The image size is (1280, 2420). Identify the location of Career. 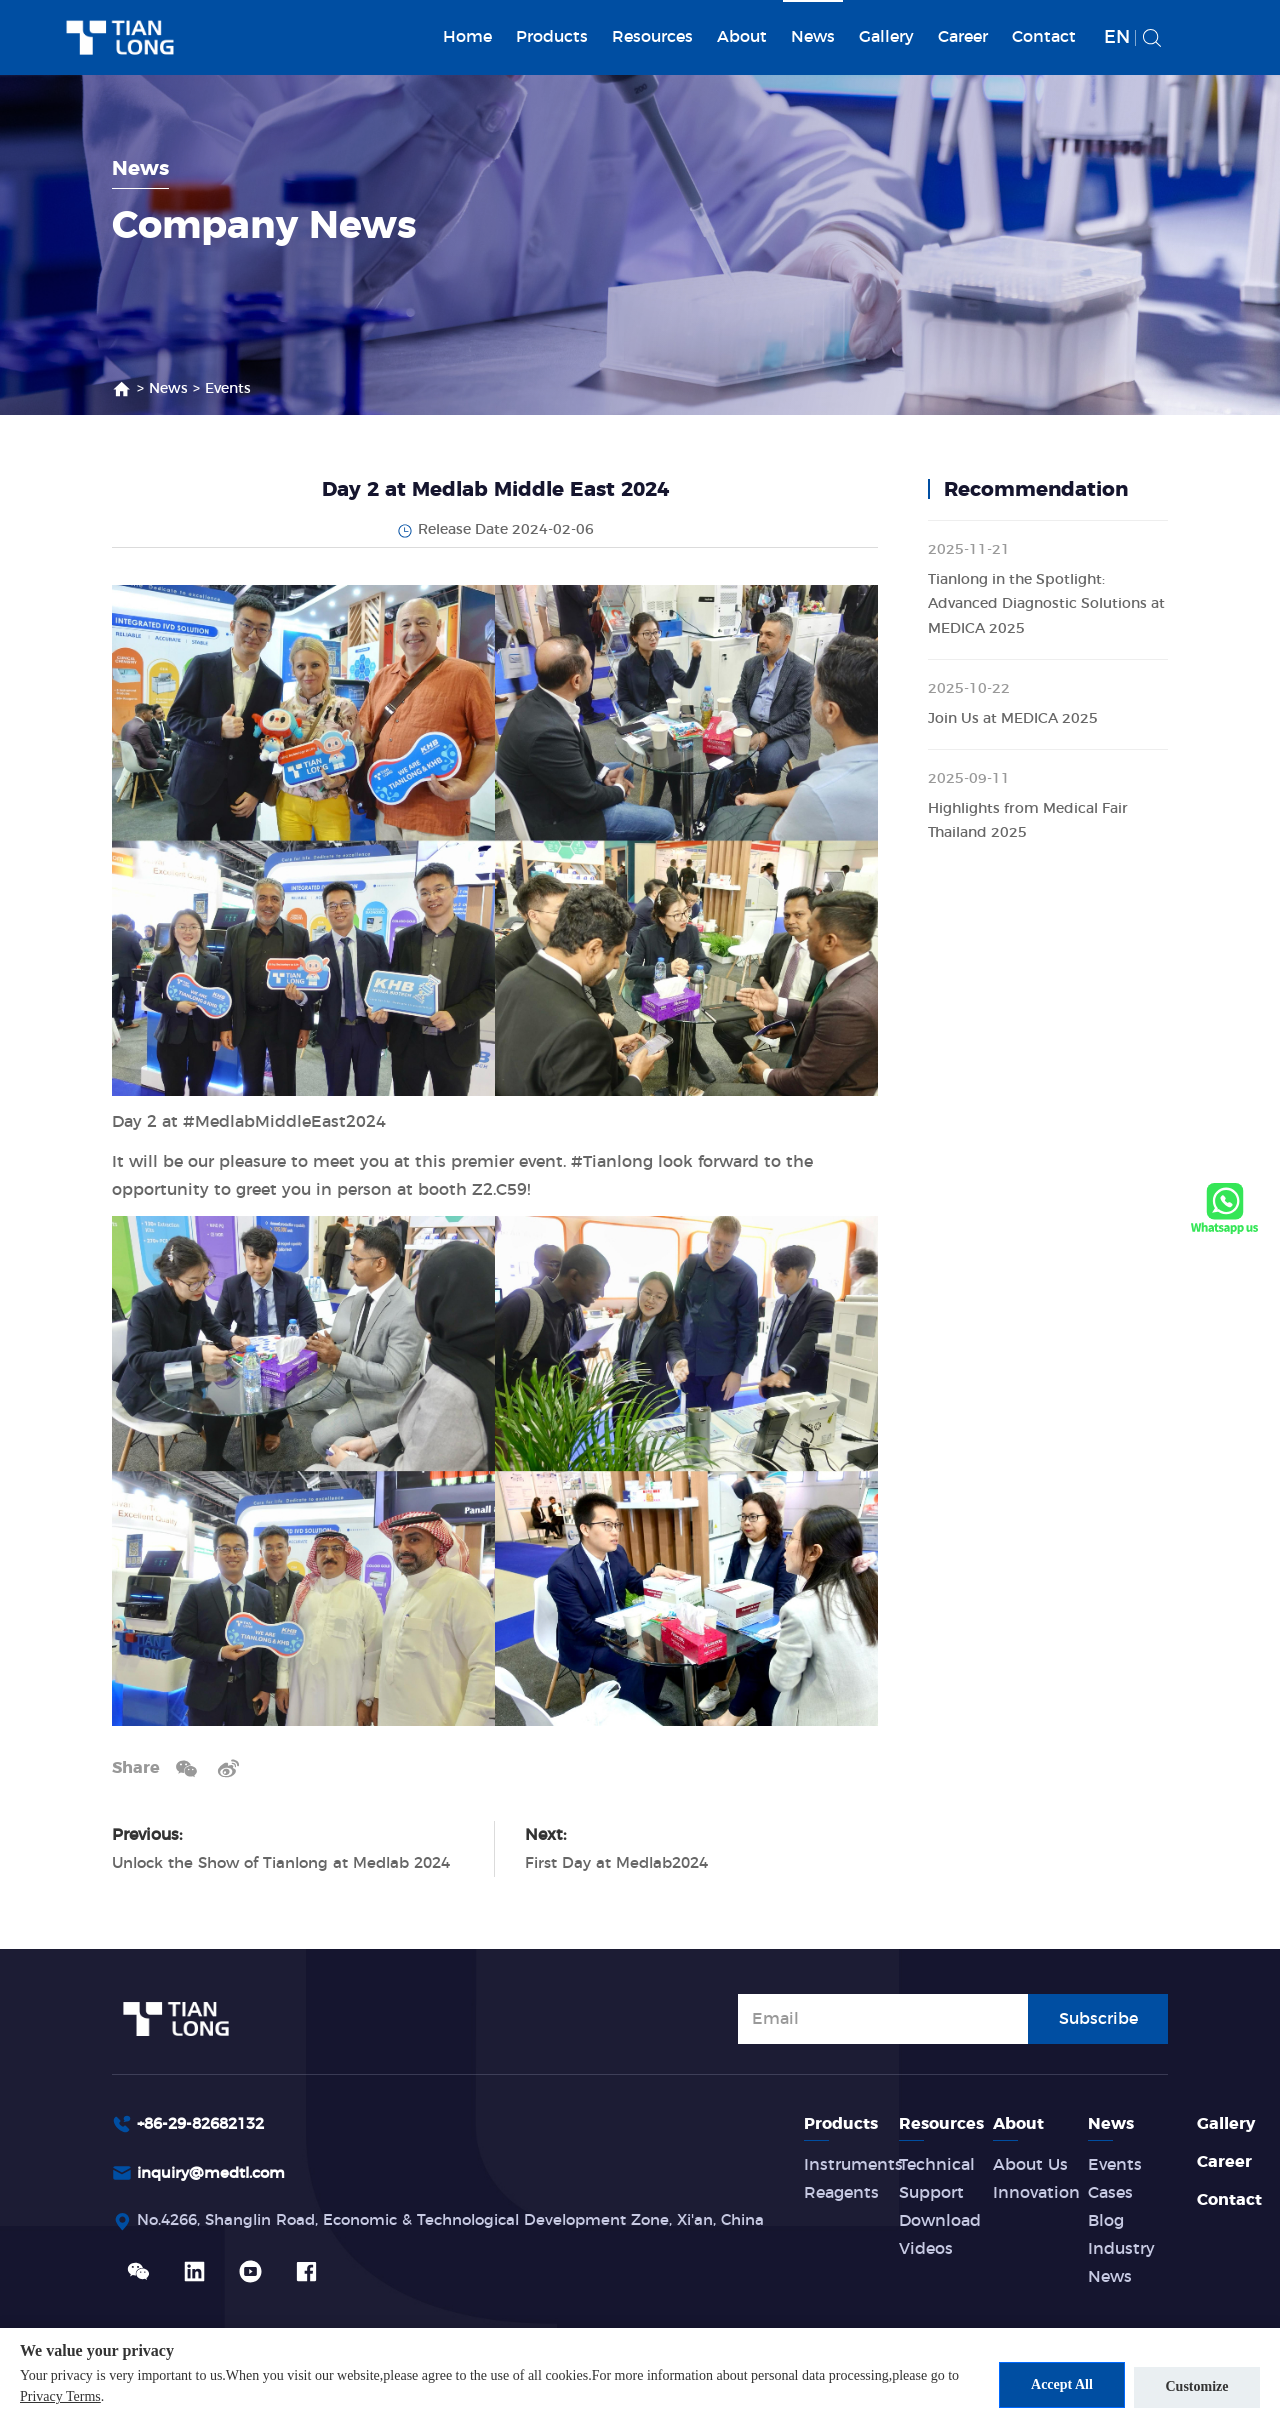
(963, 37).